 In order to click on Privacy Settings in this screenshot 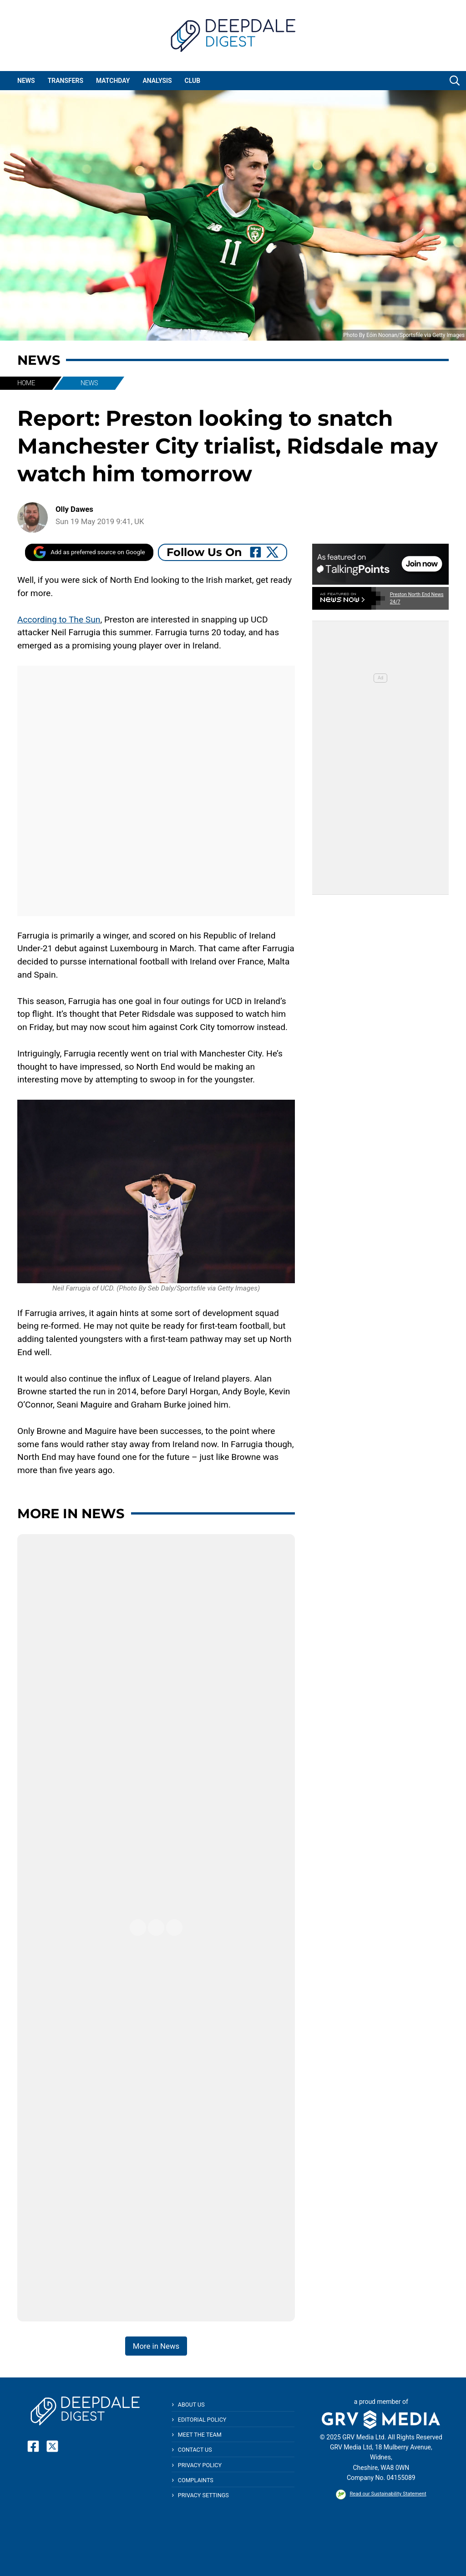, I will do `click(203, 2495)`.